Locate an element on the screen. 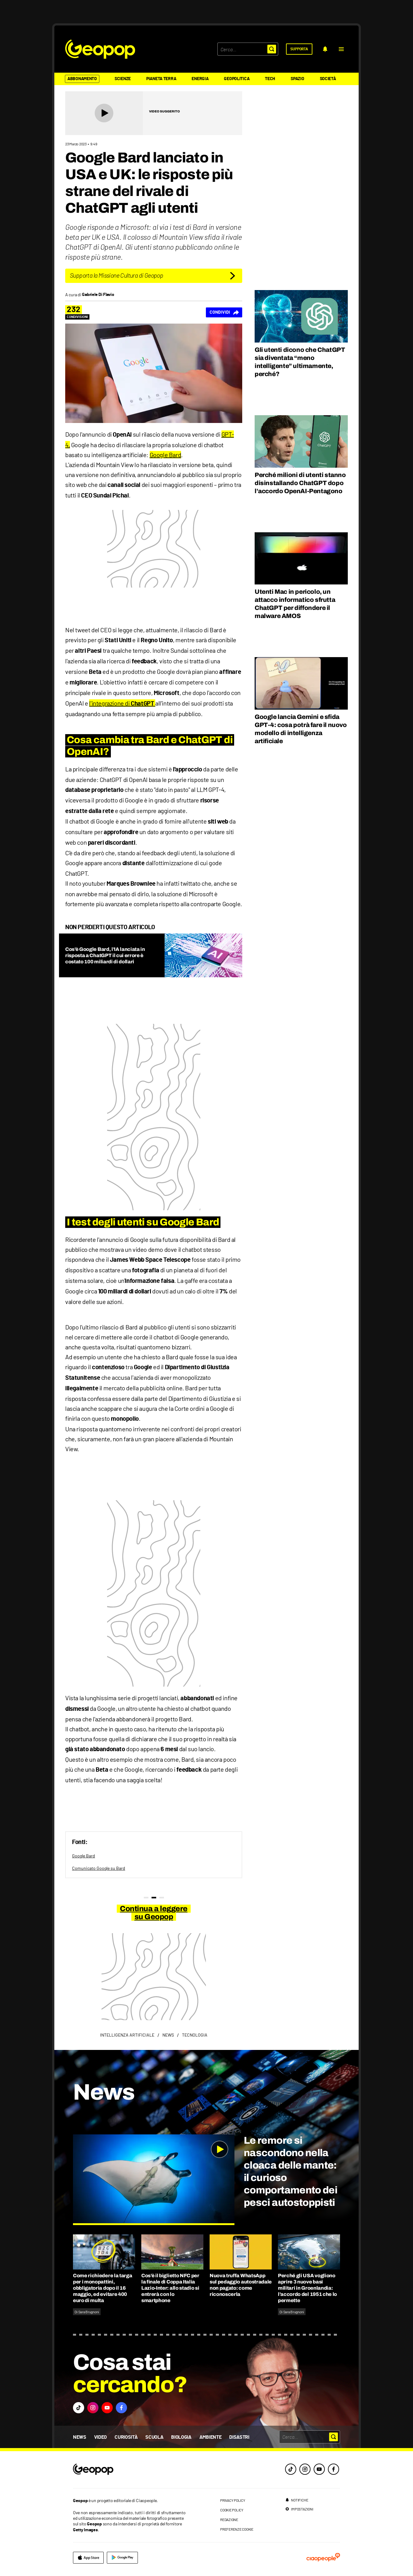 The height and width of the screenshot is (2576, 413). Pianeta Terra is located at coordinates (161, 79).